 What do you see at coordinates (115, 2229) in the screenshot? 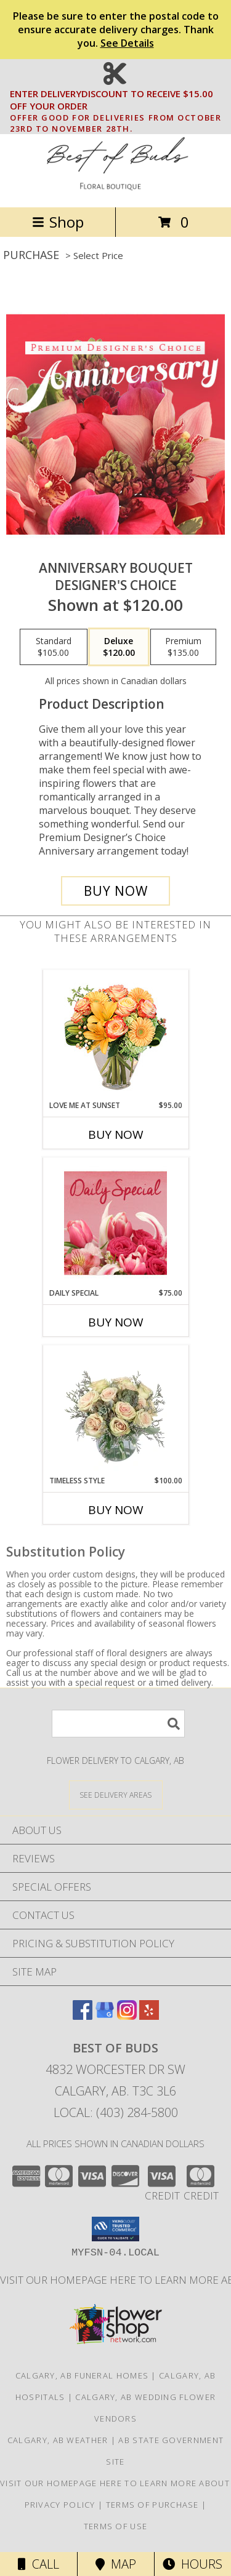
I see `[button]` at bounding box center [115, 2229].